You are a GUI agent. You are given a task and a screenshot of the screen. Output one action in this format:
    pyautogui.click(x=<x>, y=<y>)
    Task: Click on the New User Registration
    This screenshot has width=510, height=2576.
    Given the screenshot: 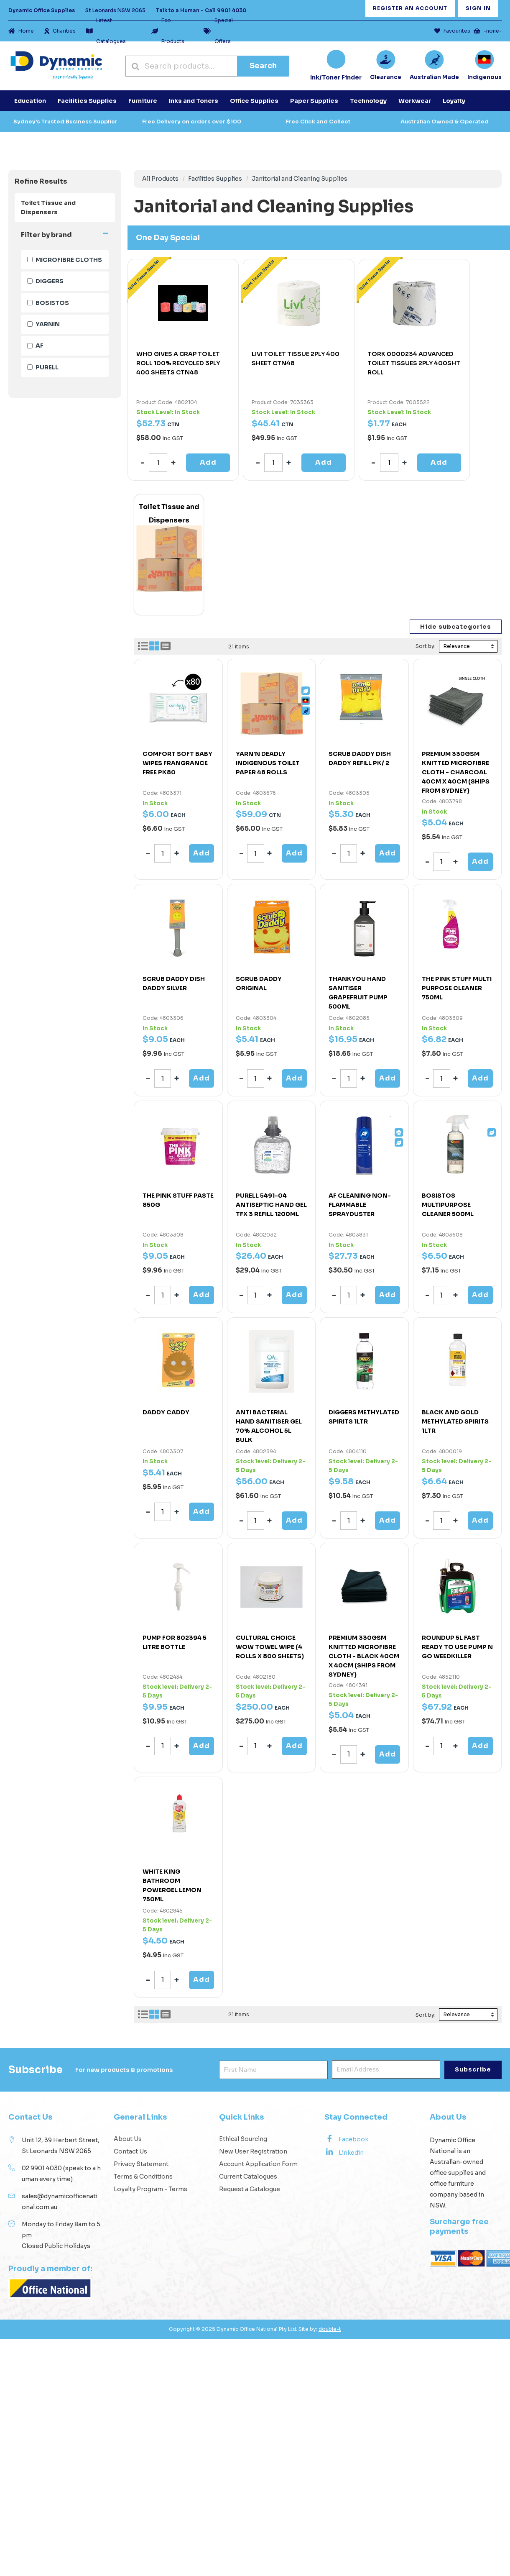 What is the action you would take?
    pyautogui.click(x=253, y=2151)
    